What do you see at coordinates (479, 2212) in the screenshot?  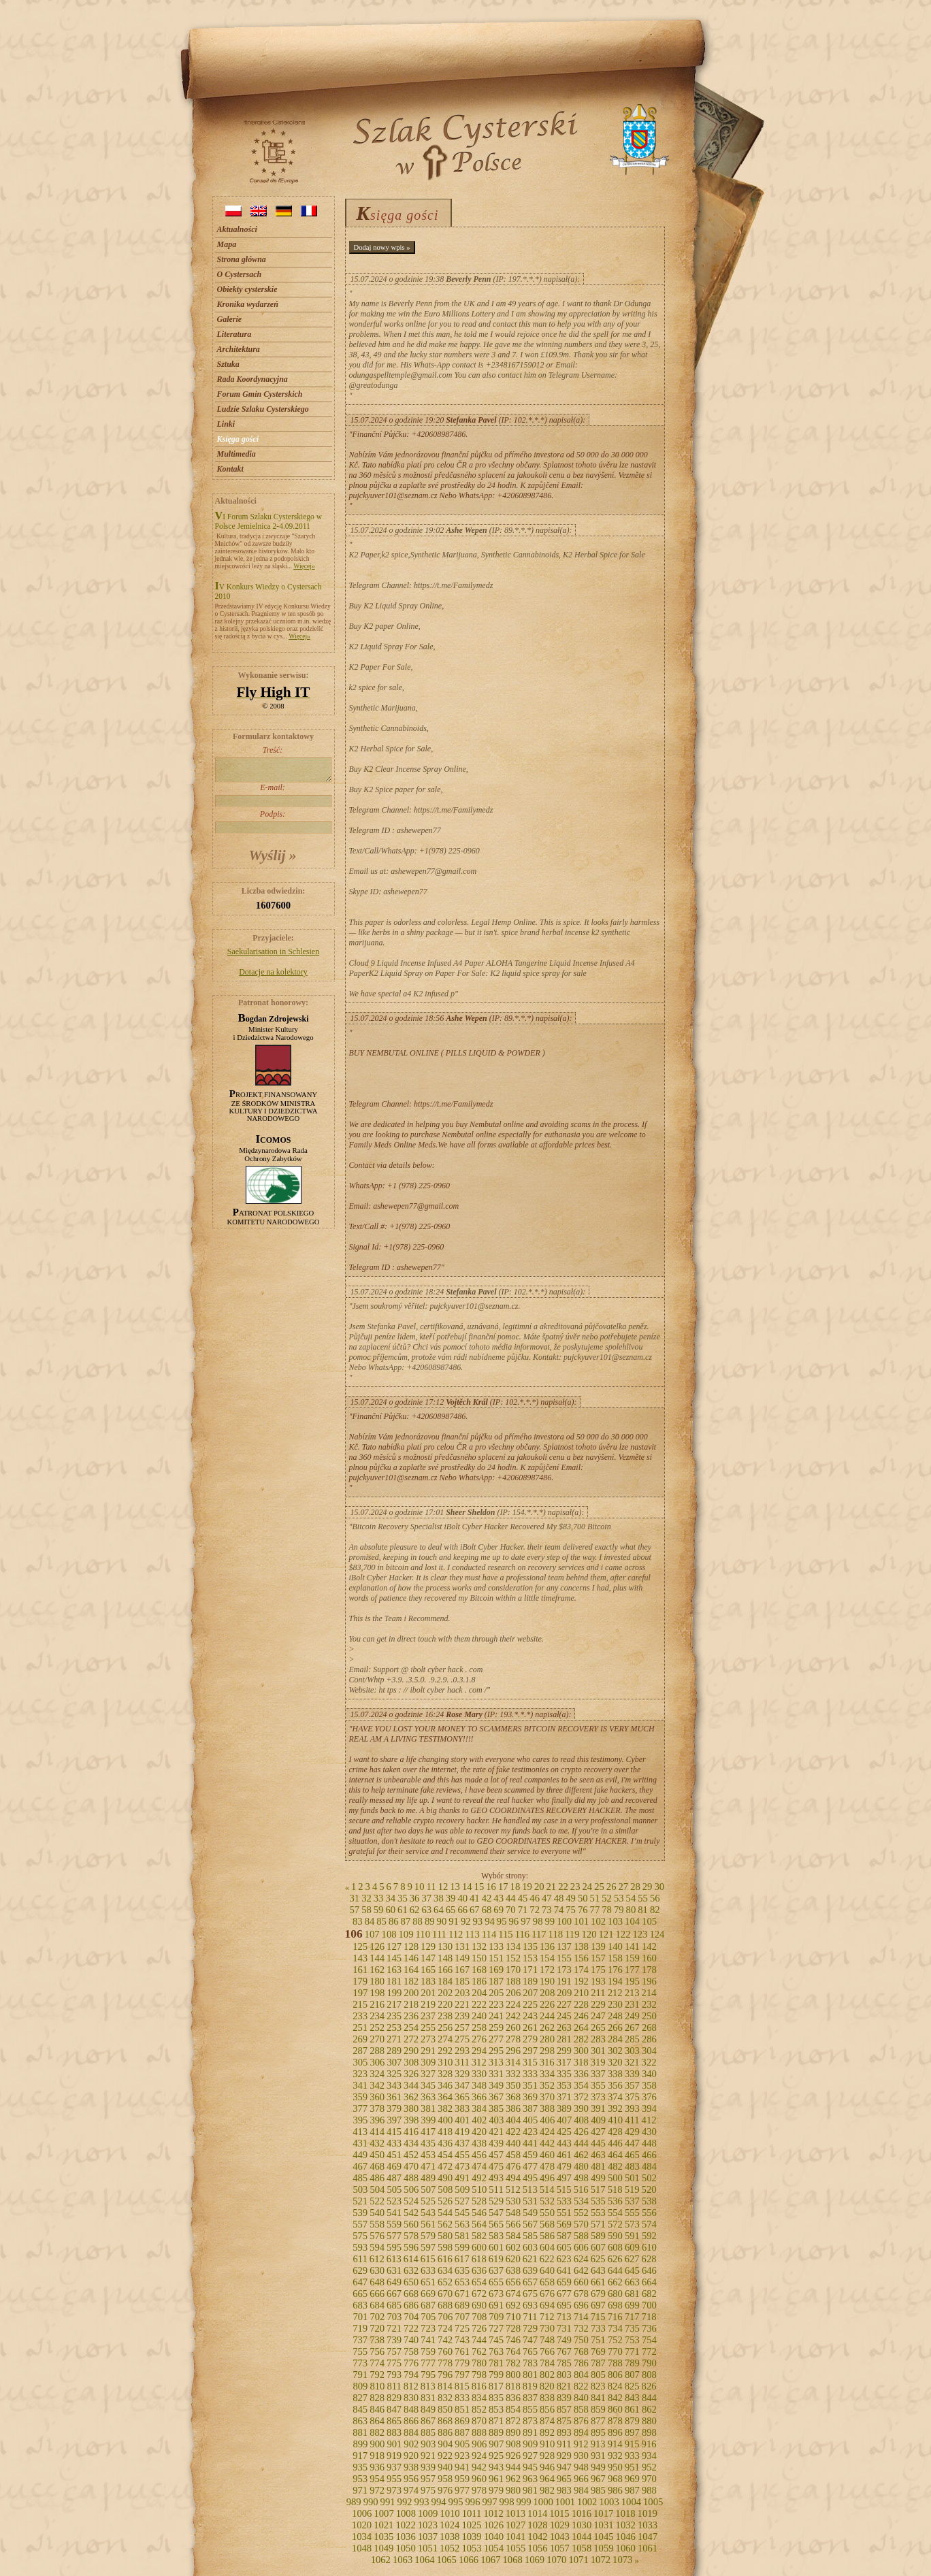 I see `546` at bounding box center [479, 2212].